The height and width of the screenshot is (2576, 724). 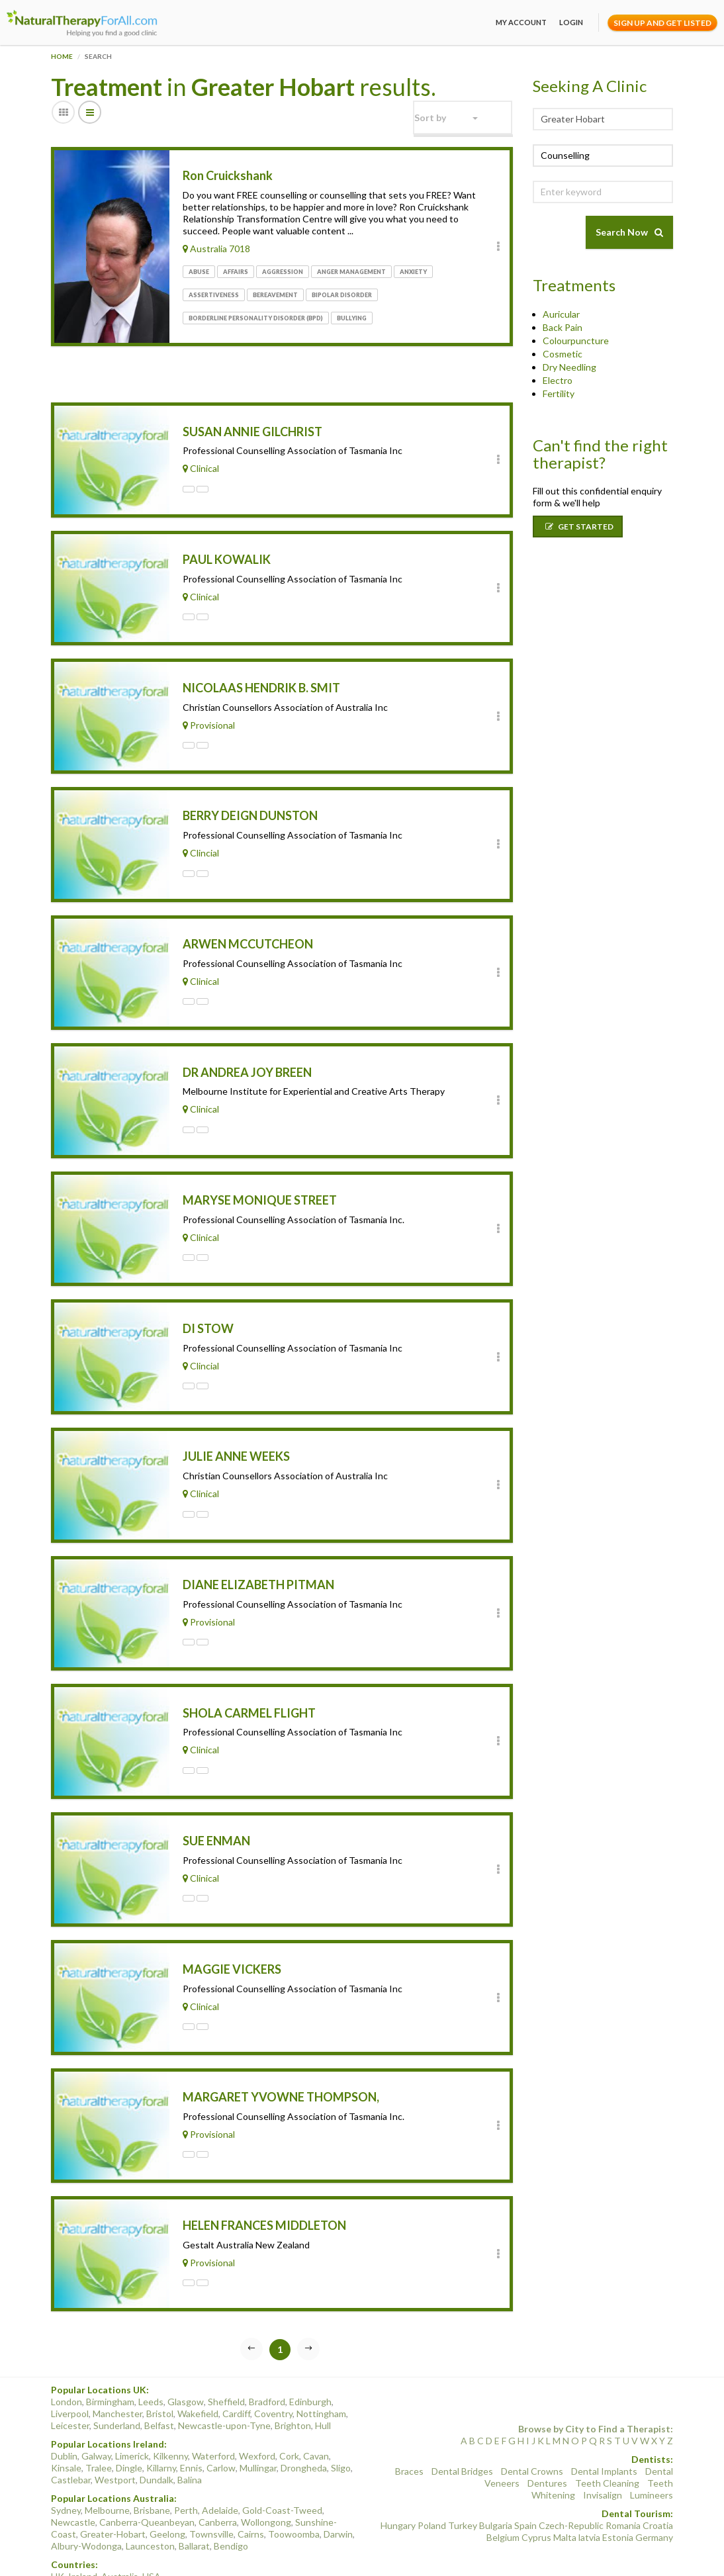 What do you see at coordinates (562, 327) in the screenshot?
I see `Back Pain` at bounding box center [562, 327].